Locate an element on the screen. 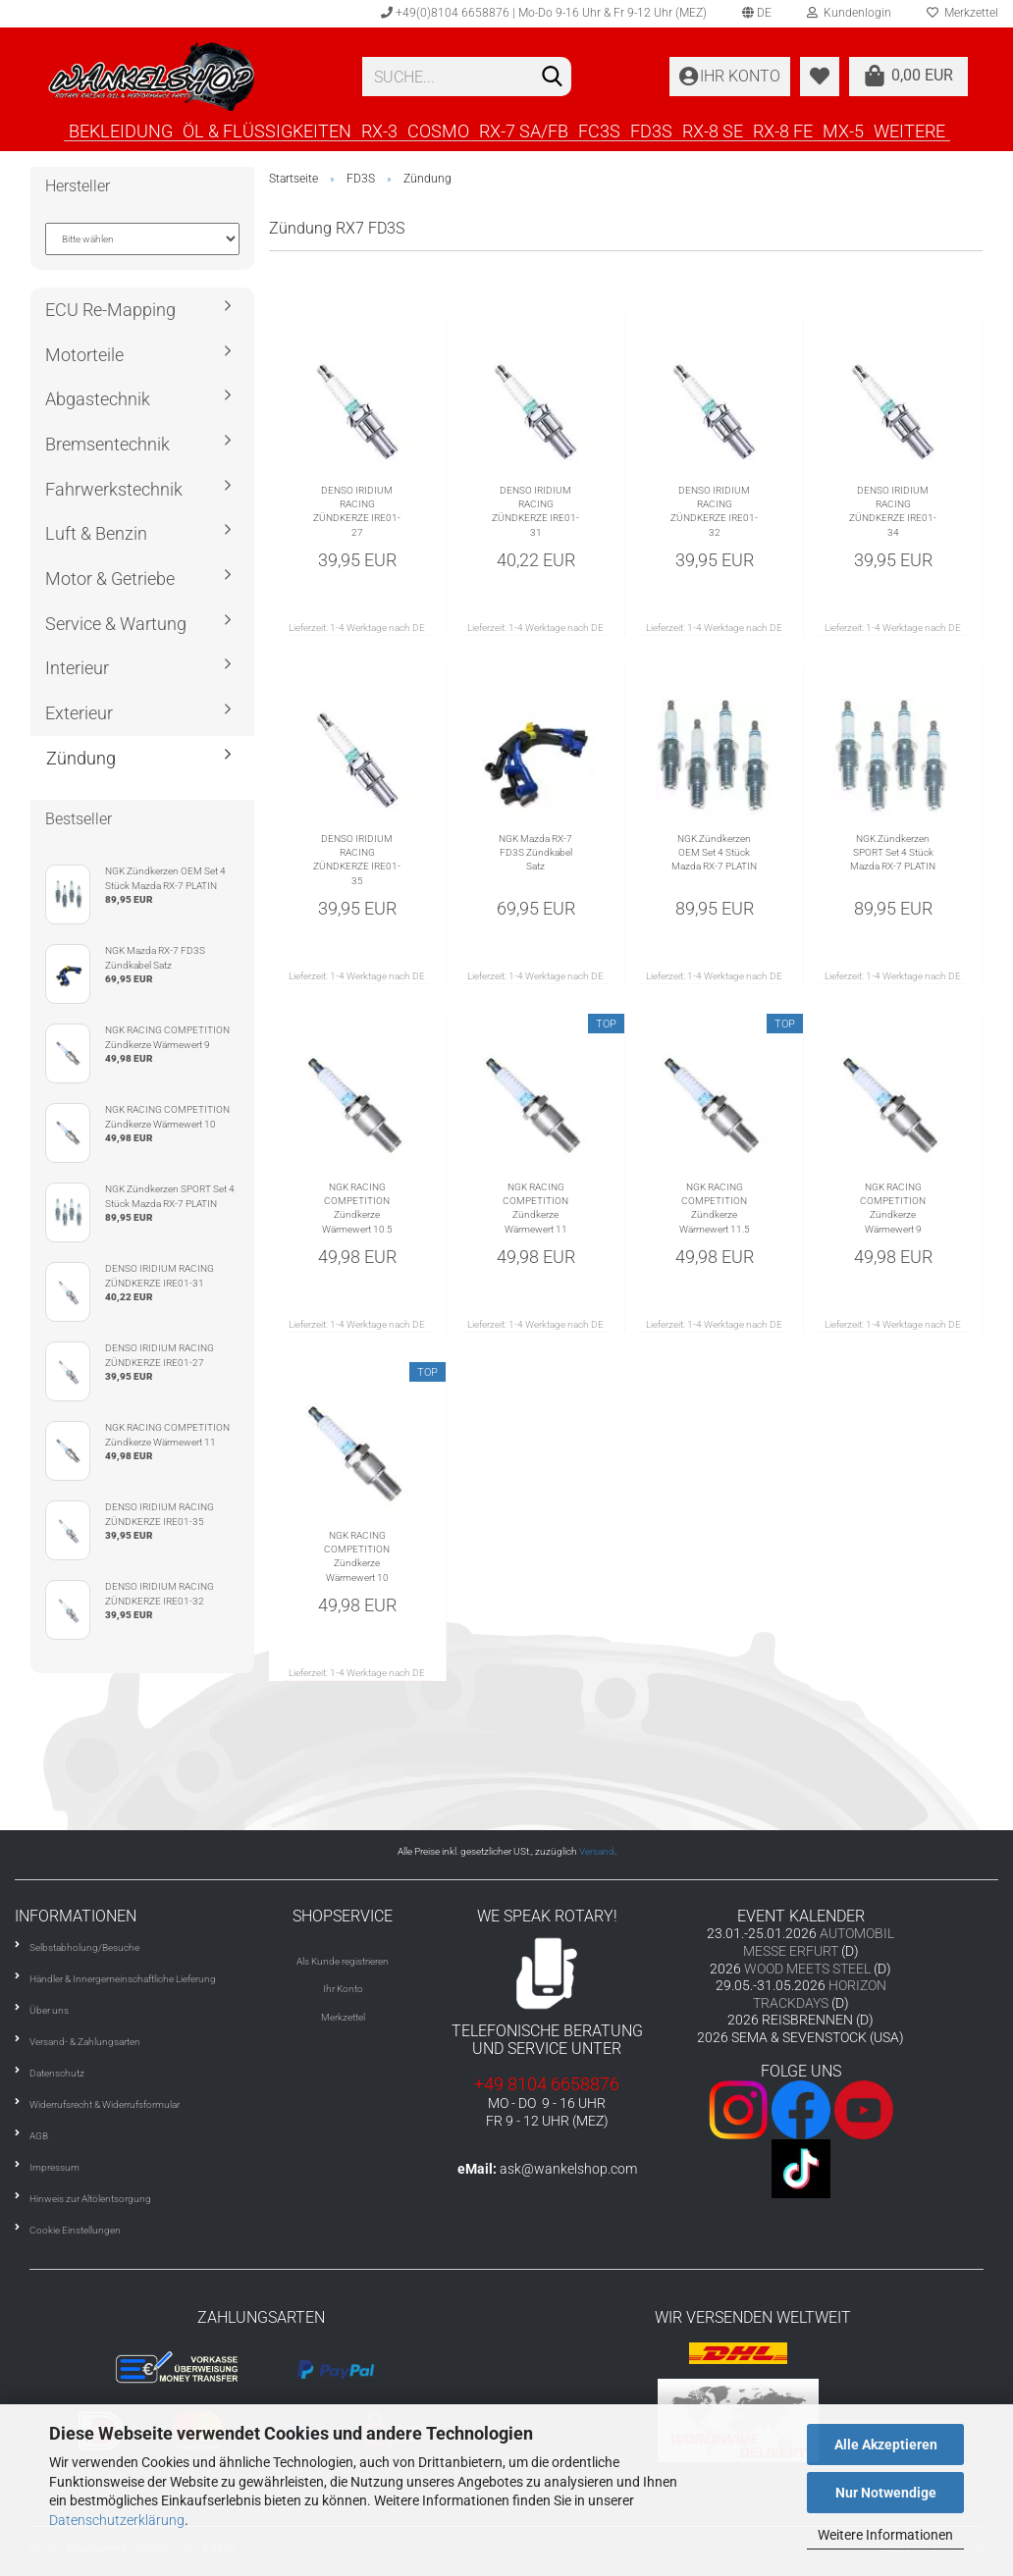 This screenshot has height=2576, width=1013. Selbstabholung/Besuche is located at coordinates (84, 1947).